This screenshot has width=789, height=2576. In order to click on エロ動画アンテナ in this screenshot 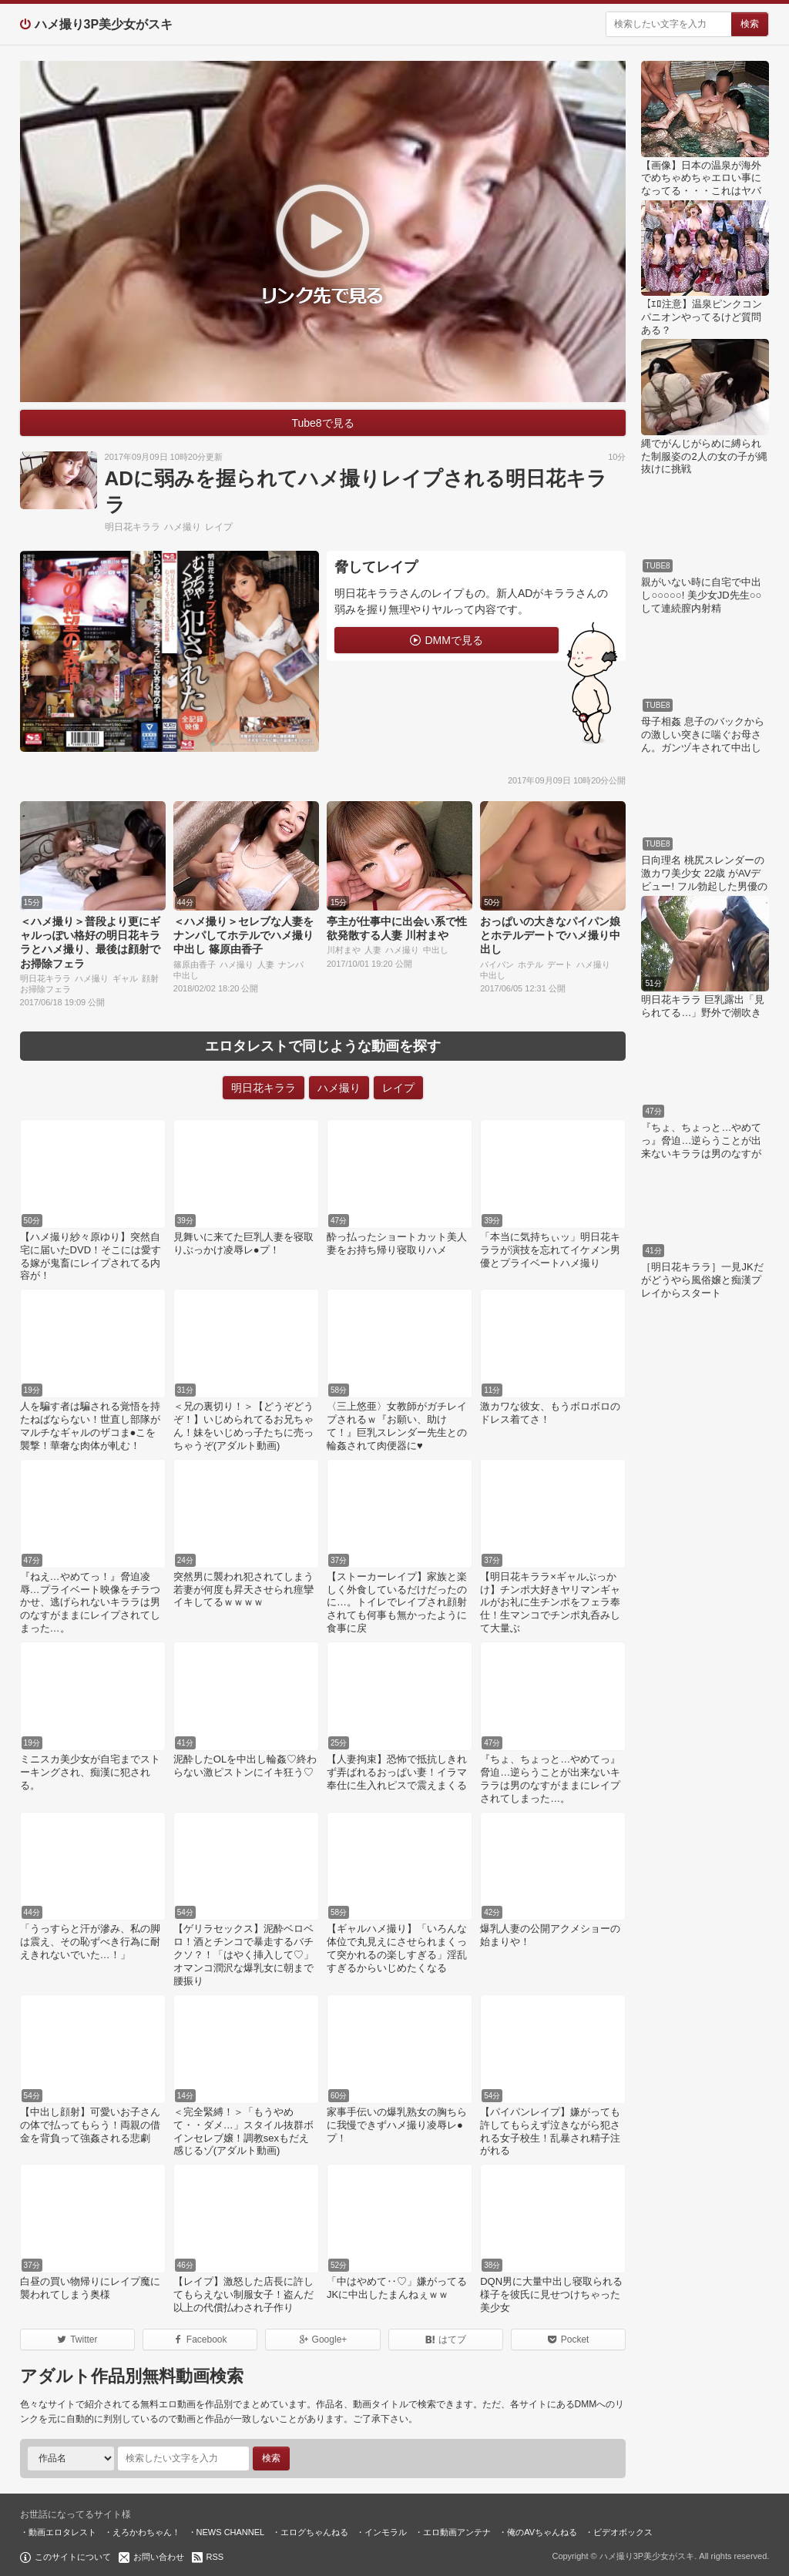, I will do `click(457, 2532)`.